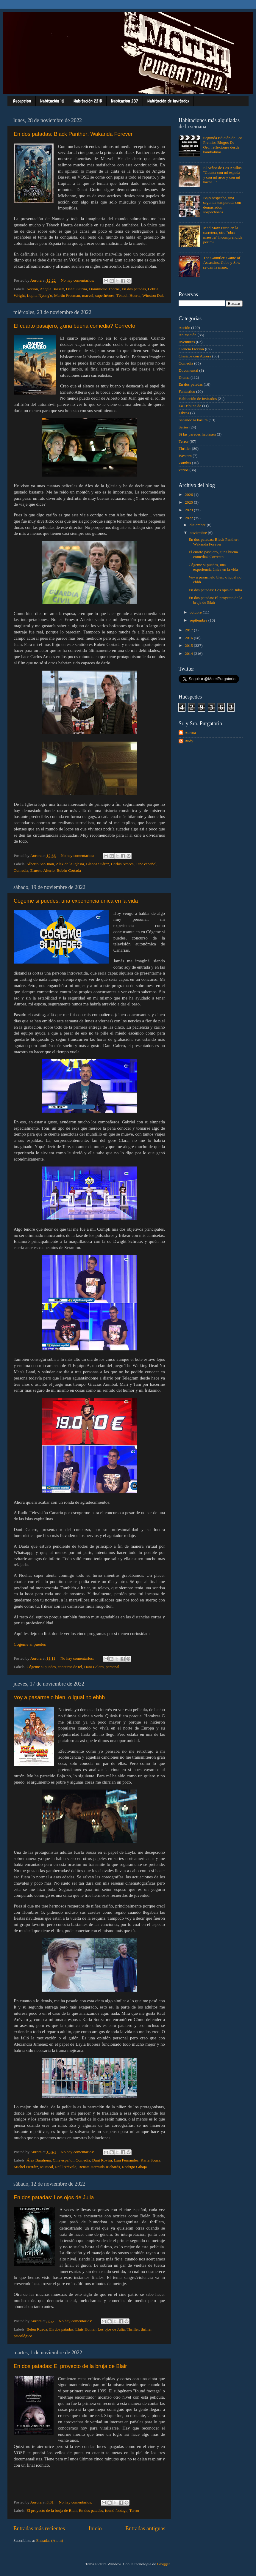 The height and width of the screenshot is (2576, 256). I want to click on The Gauntlet: Game of Assassins. Cube y Saw se dan la mano., so click(221, 262).